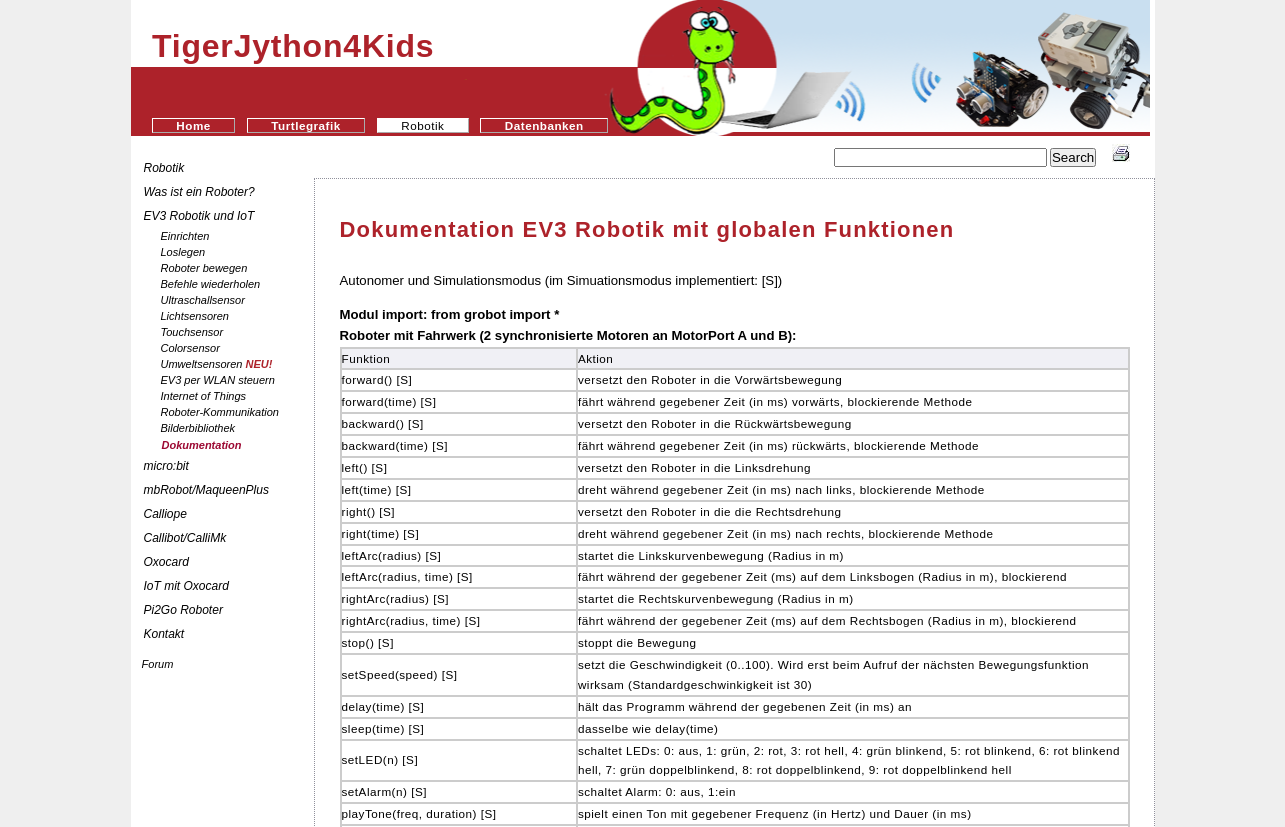  Describe the element at coordinates (192, 332) in the screenshot. I see `Touchsensor` at that location.